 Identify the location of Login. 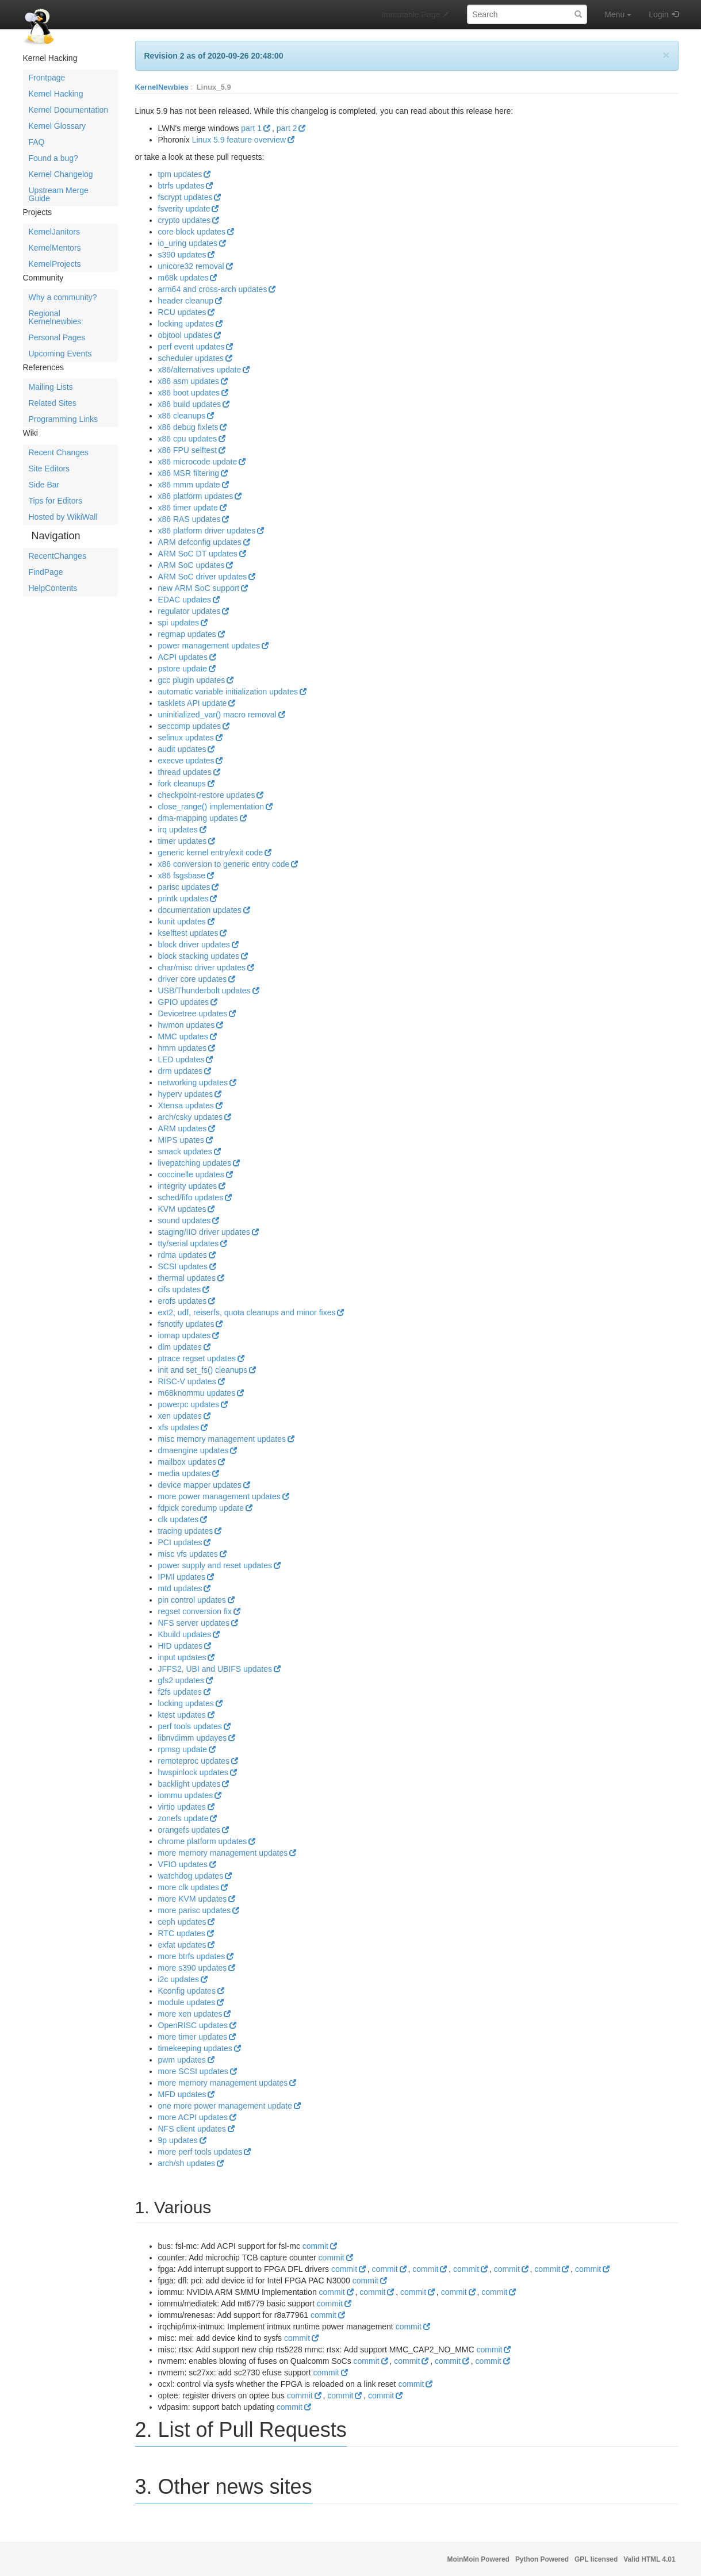
(658, 14).